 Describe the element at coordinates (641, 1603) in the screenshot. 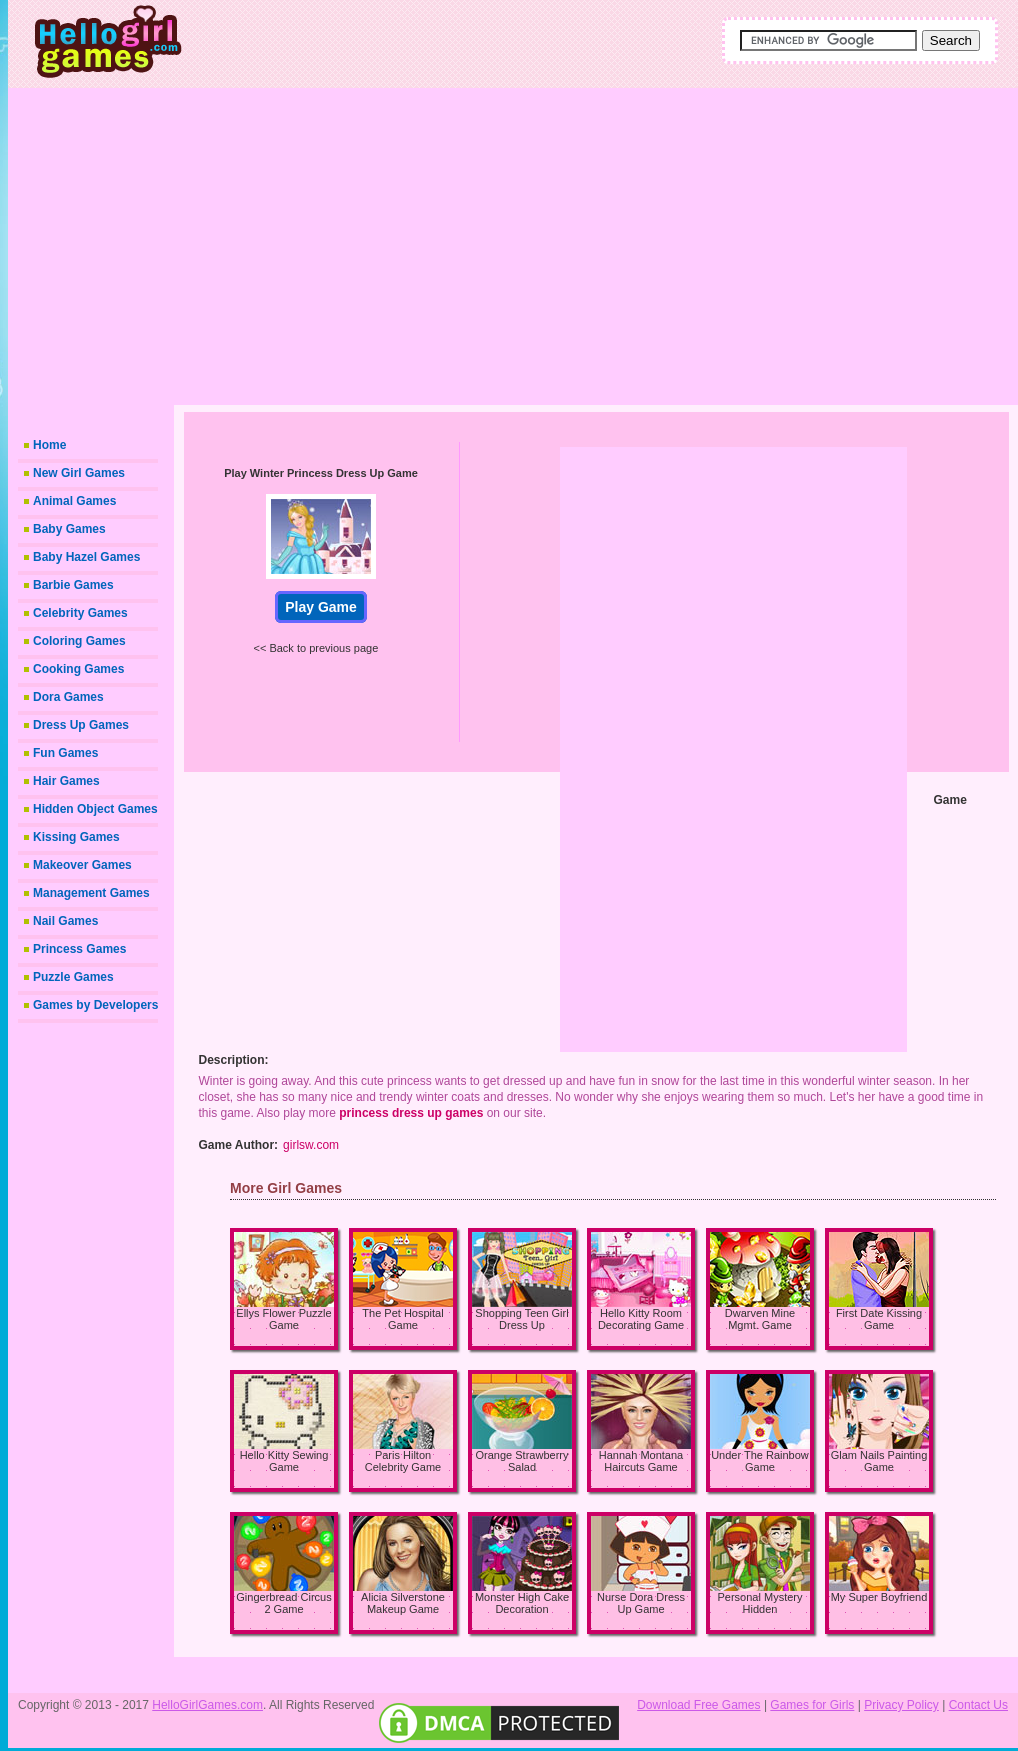

I see `Nurse Dora Dress Up Game` at that location.